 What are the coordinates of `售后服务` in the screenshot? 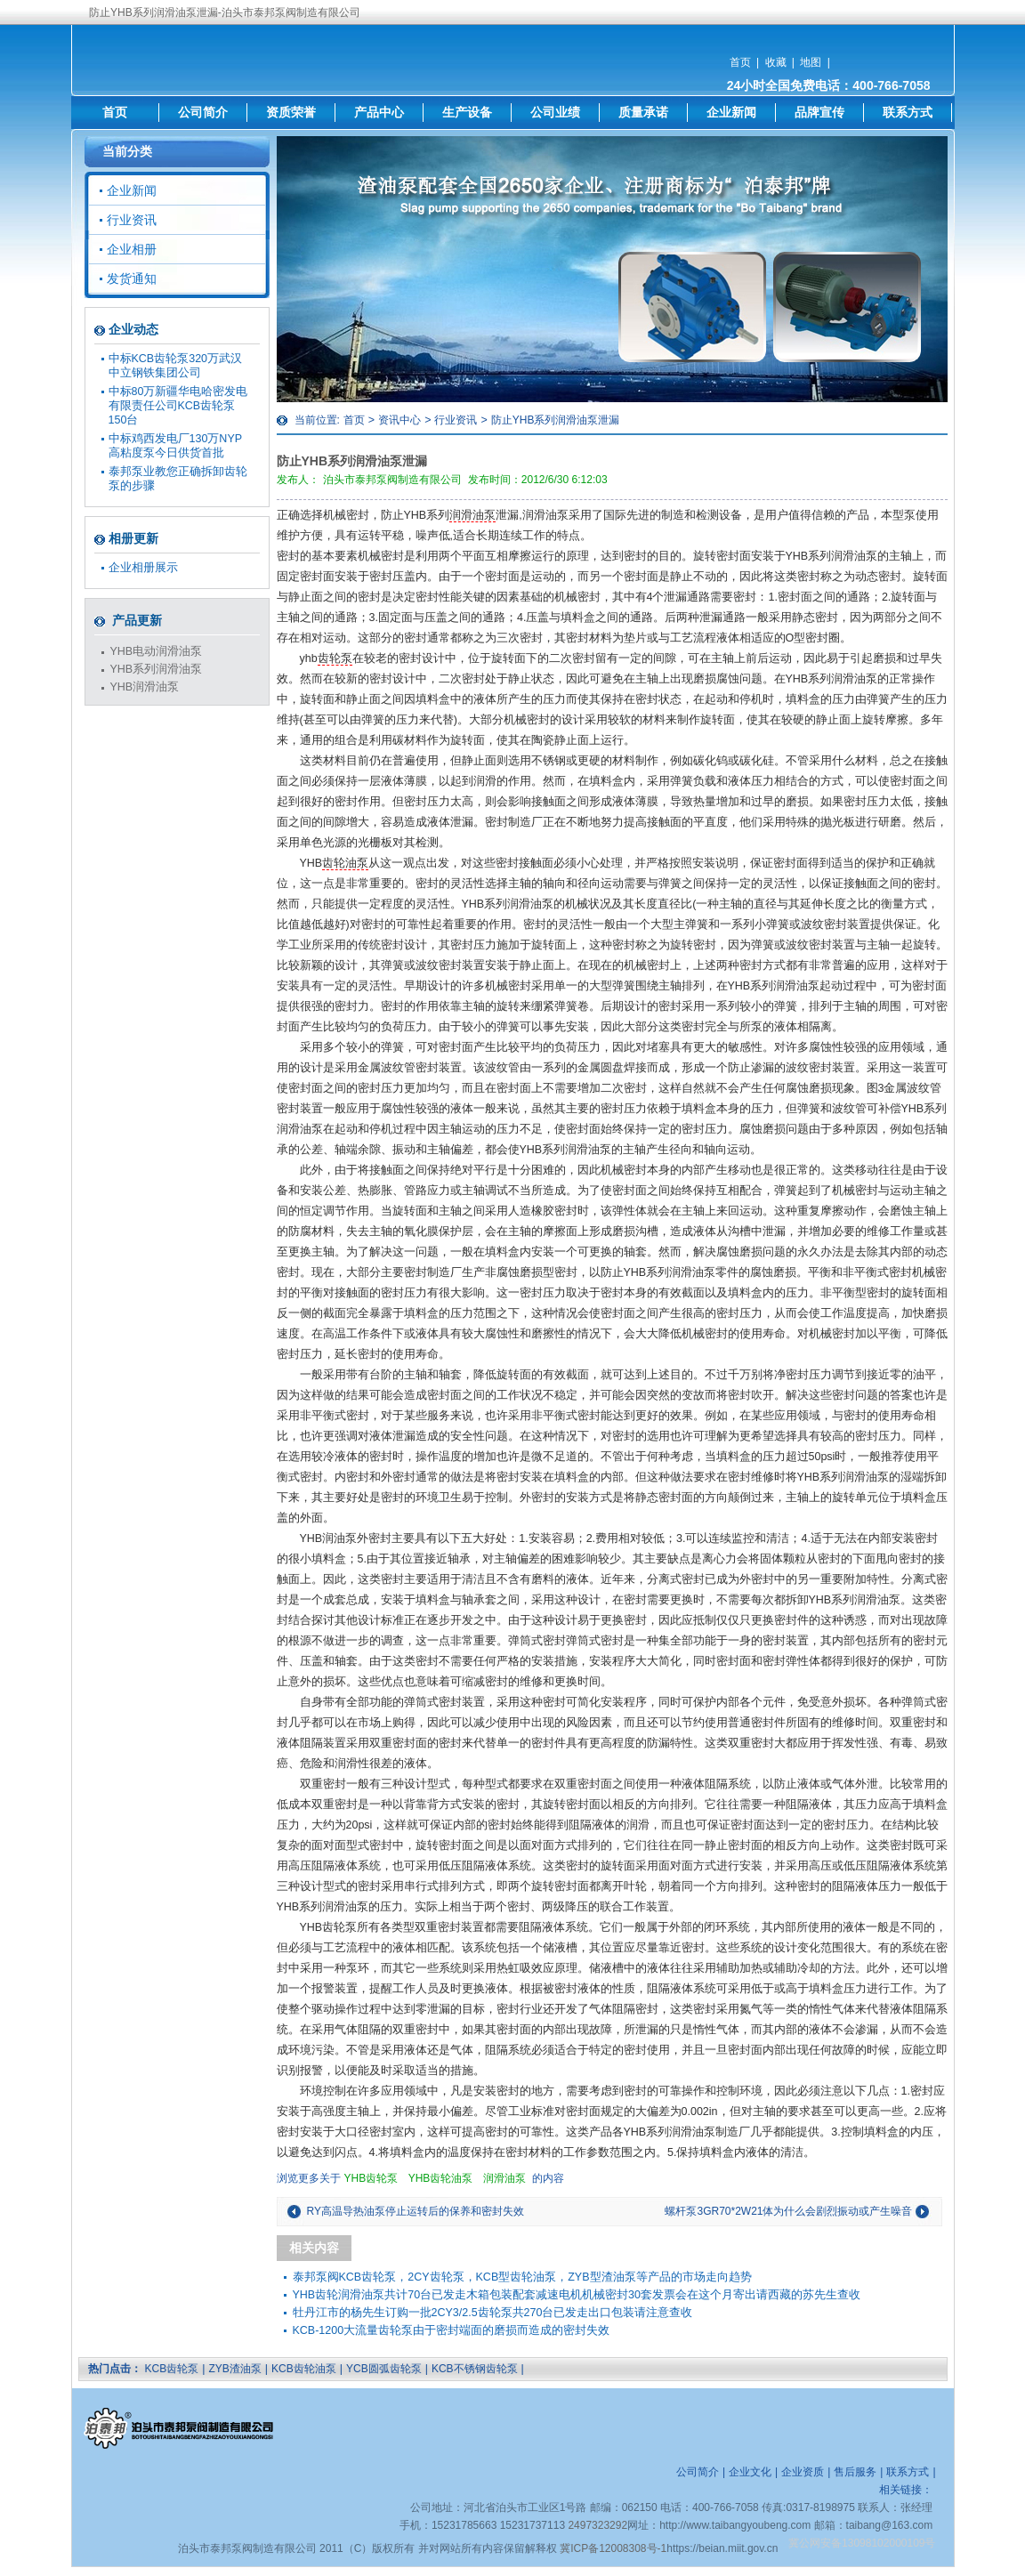 It's located at (855, 2472).